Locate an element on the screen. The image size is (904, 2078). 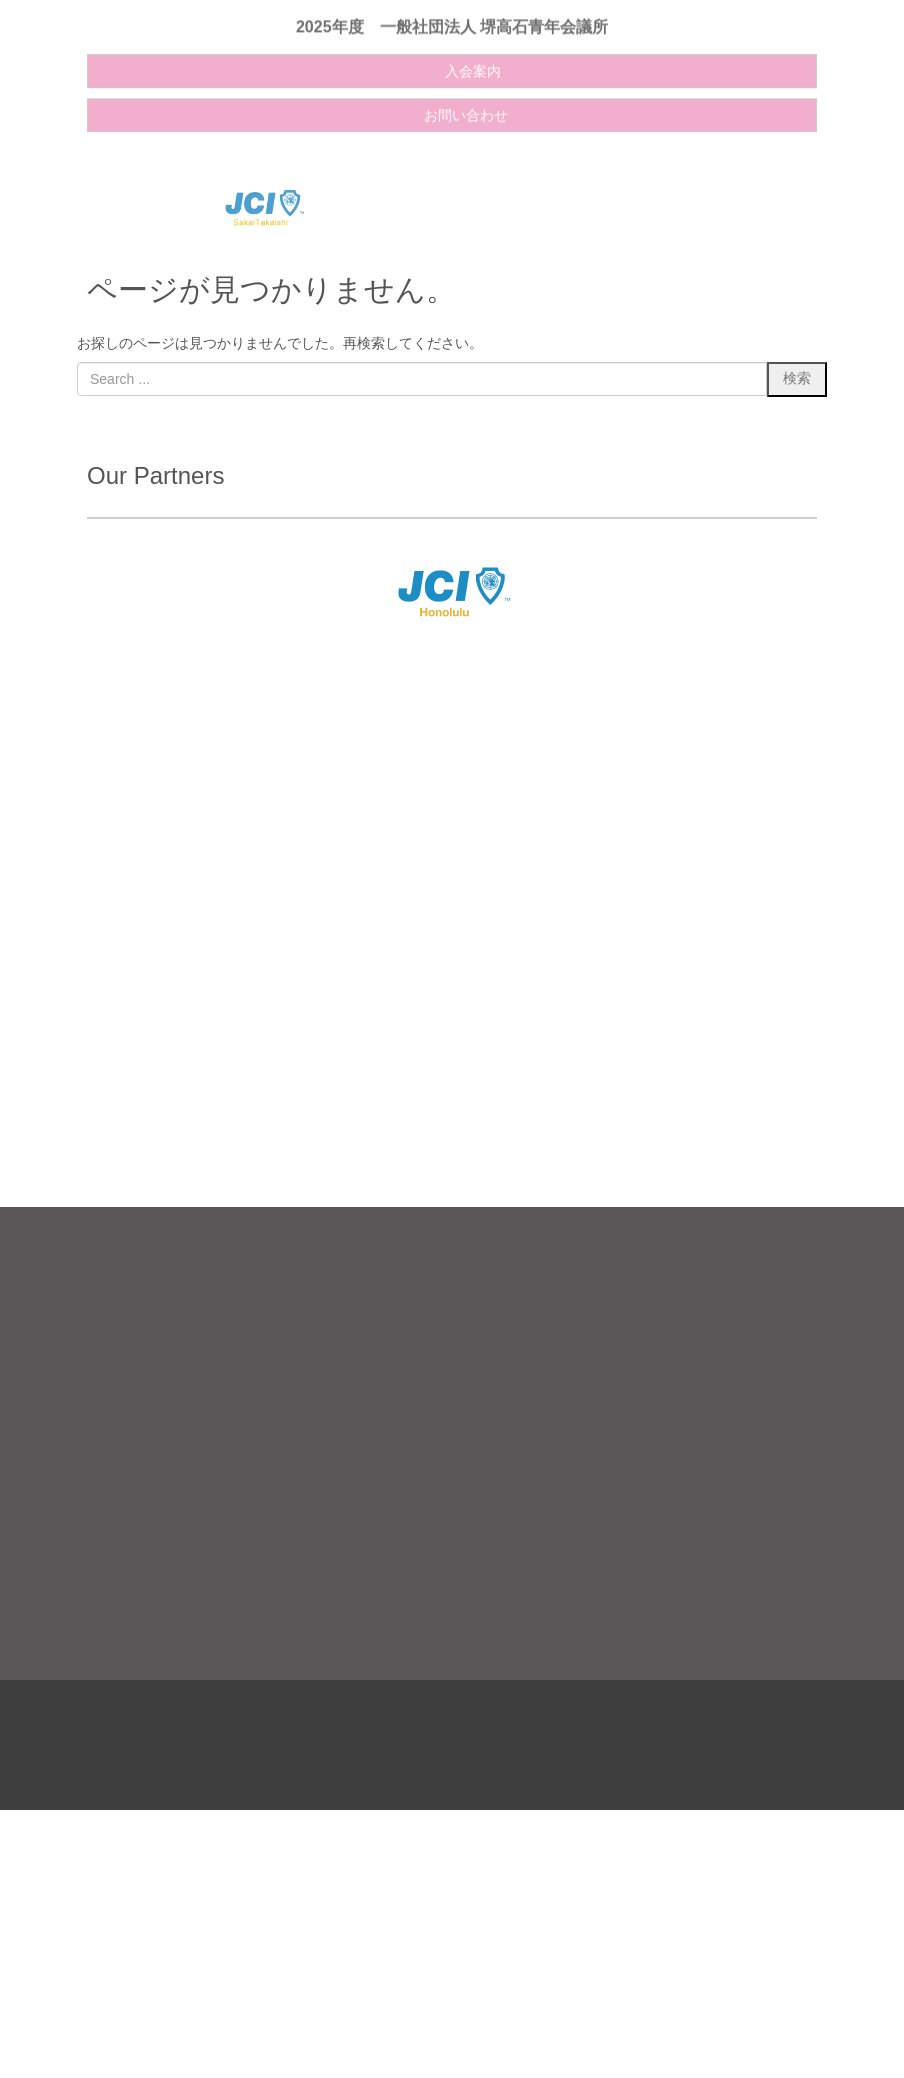
入会案内 is located at coordinates (473, 61).